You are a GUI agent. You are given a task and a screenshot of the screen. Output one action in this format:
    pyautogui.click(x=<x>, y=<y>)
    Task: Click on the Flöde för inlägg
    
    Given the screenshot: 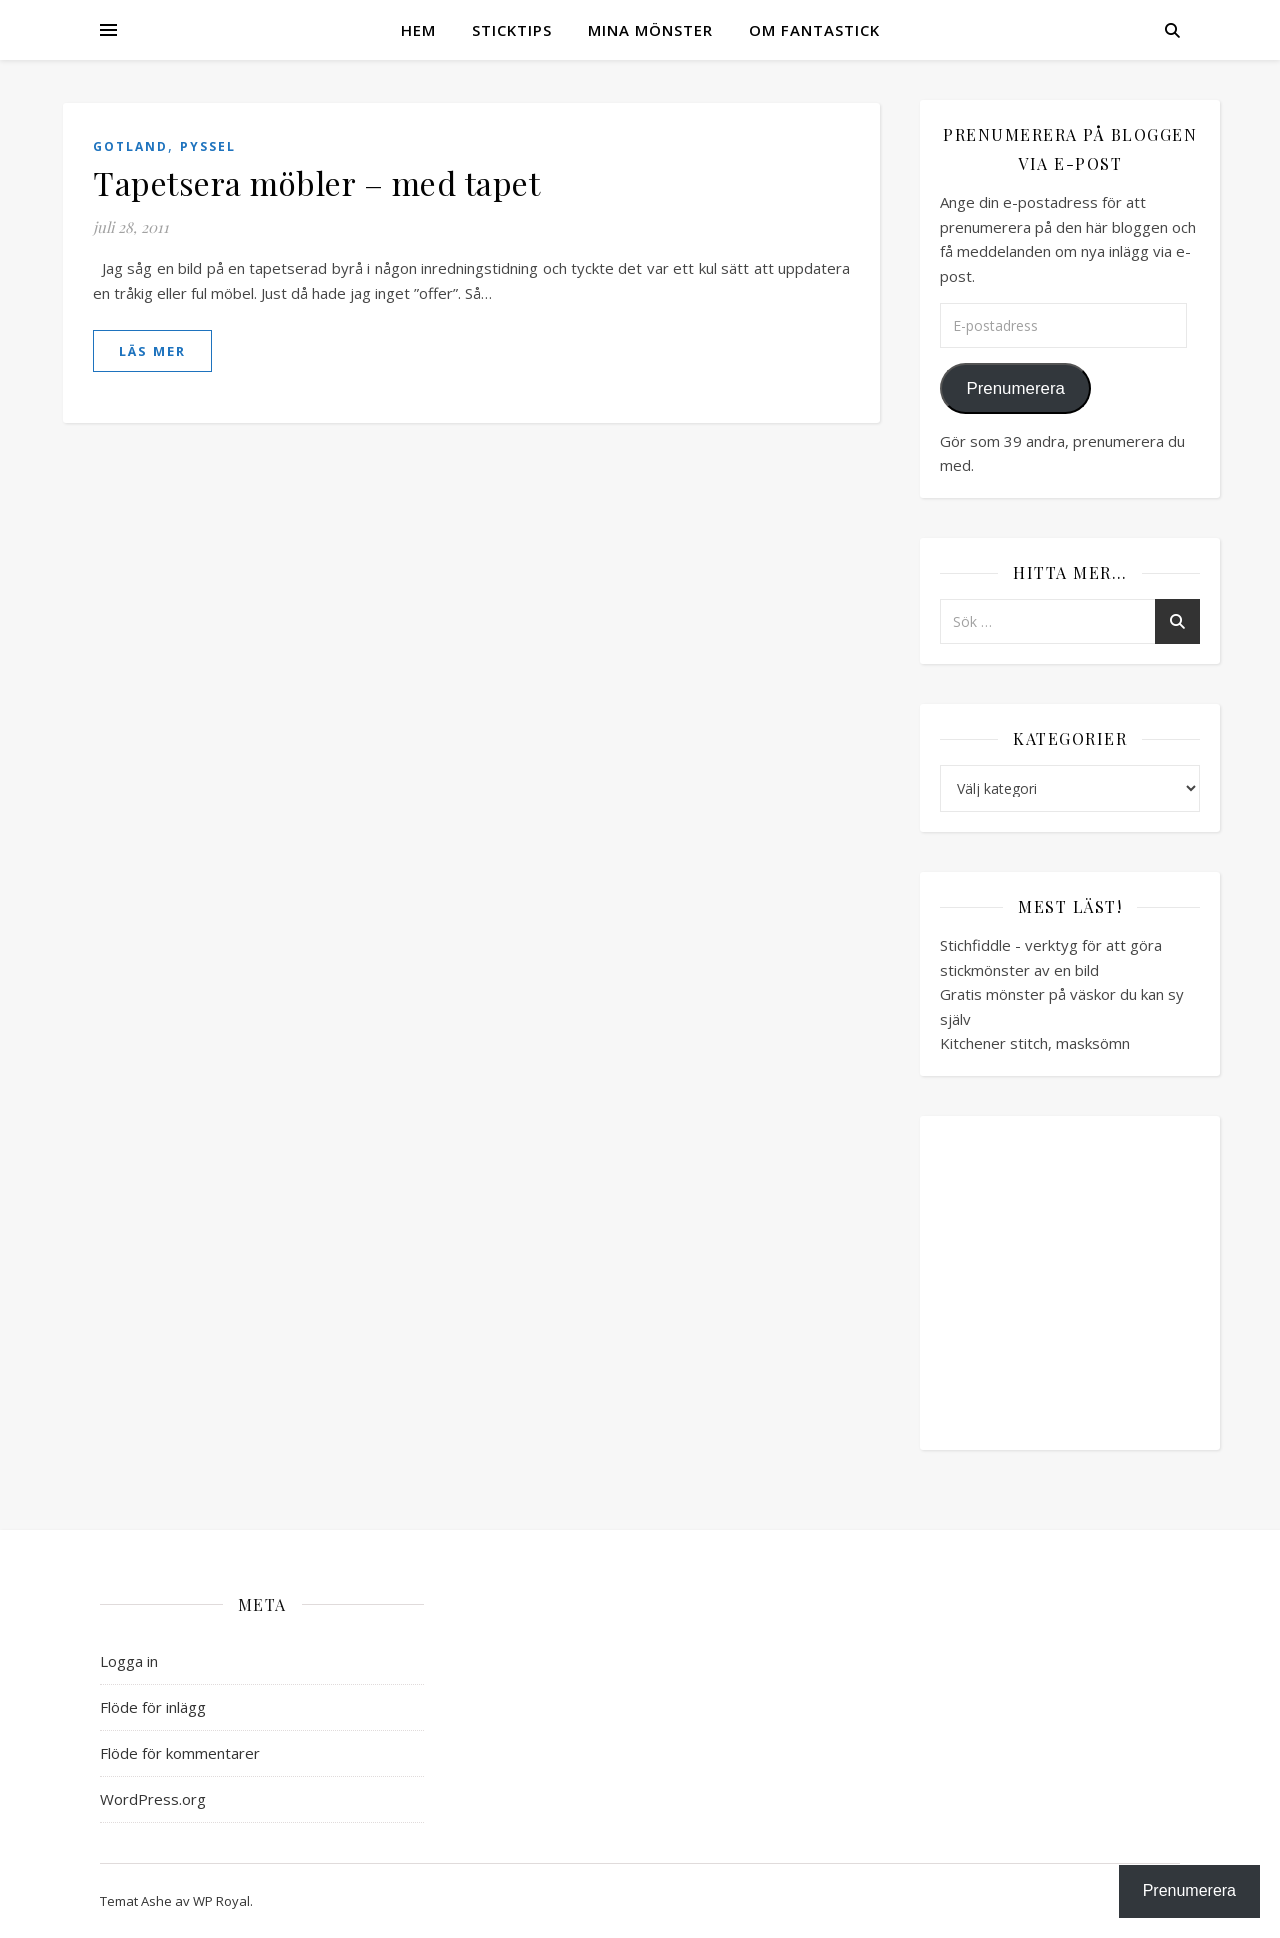 What is the action you would take?
    pyautogui.click(x=153, y=1707)
    